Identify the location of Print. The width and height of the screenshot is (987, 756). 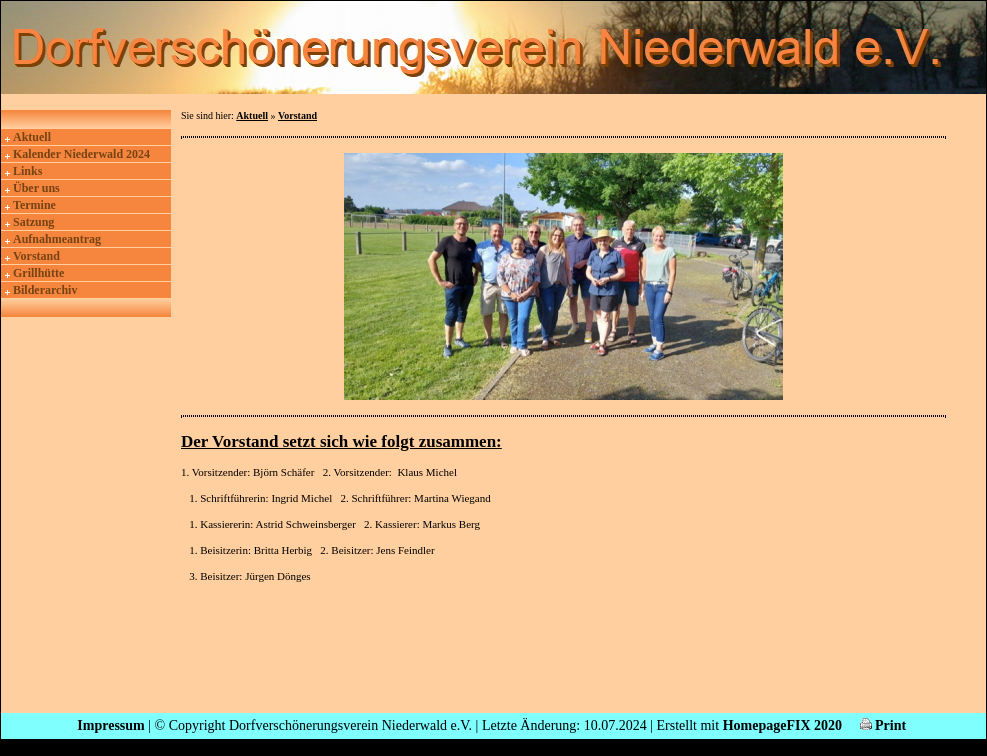
(883, 725).